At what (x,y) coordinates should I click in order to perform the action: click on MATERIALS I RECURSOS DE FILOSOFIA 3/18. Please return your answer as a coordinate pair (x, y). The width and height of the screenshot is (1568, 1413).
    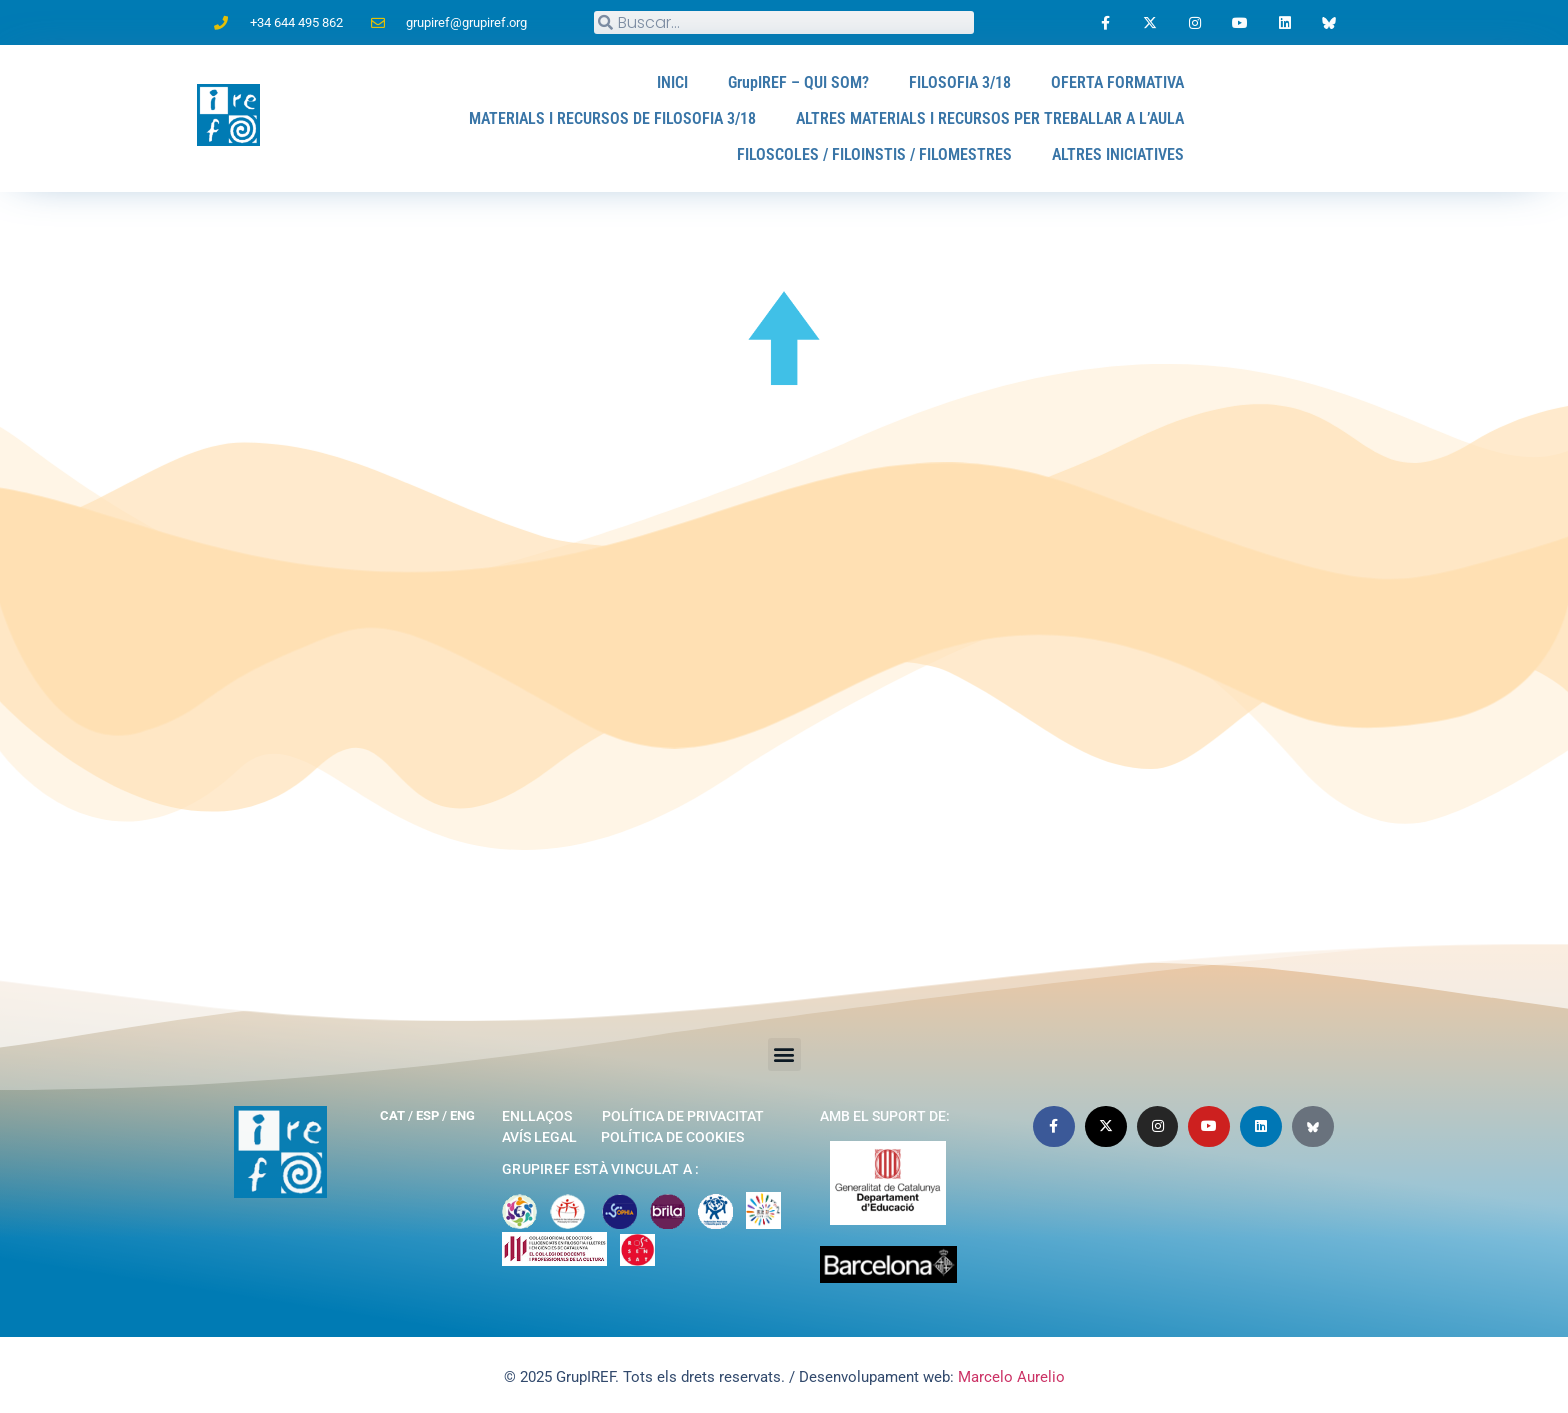
    Looking at the image, I should click on (612, 118).